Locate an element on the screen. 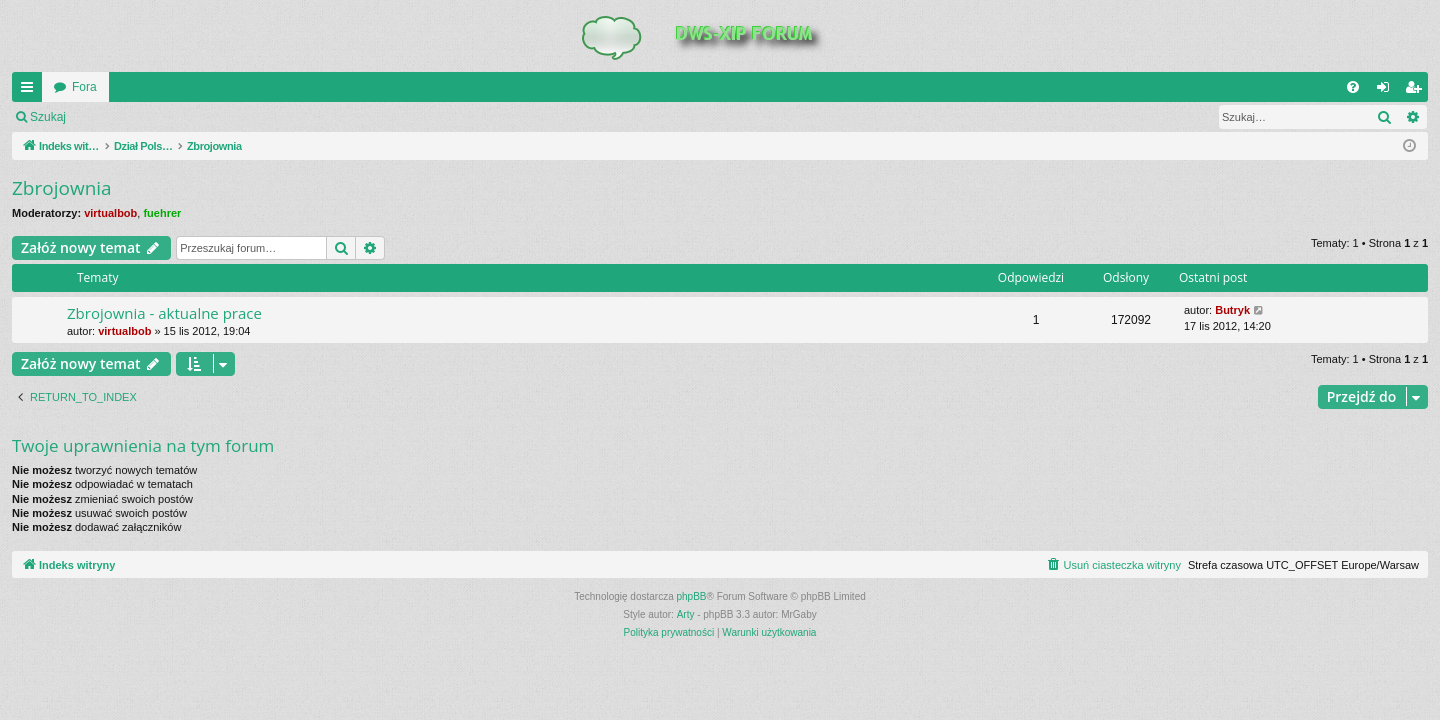  QUICK_LINKS is located at coordinates (31, 91).